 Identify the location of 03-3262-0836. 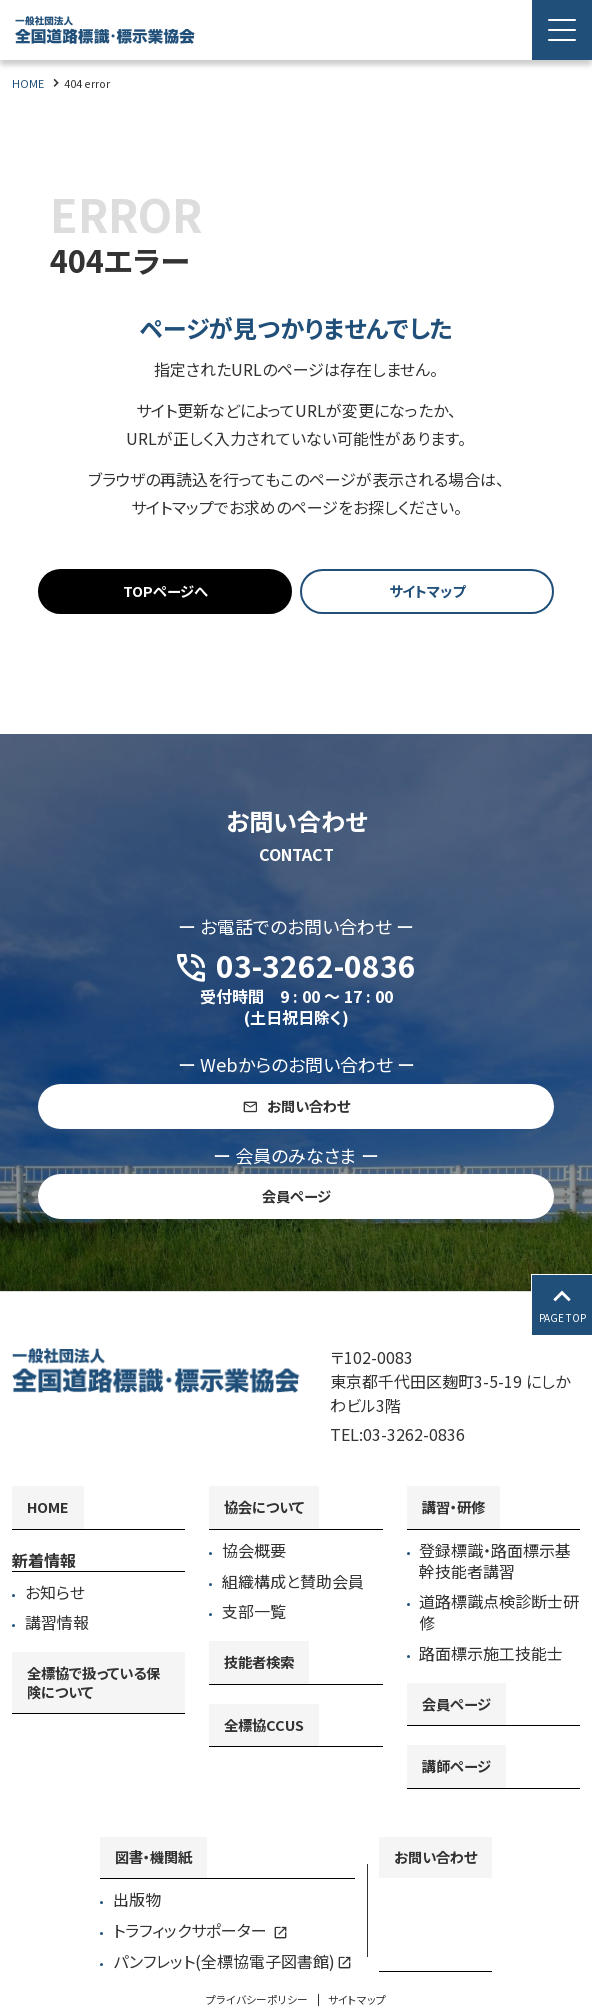
(414, 1435).